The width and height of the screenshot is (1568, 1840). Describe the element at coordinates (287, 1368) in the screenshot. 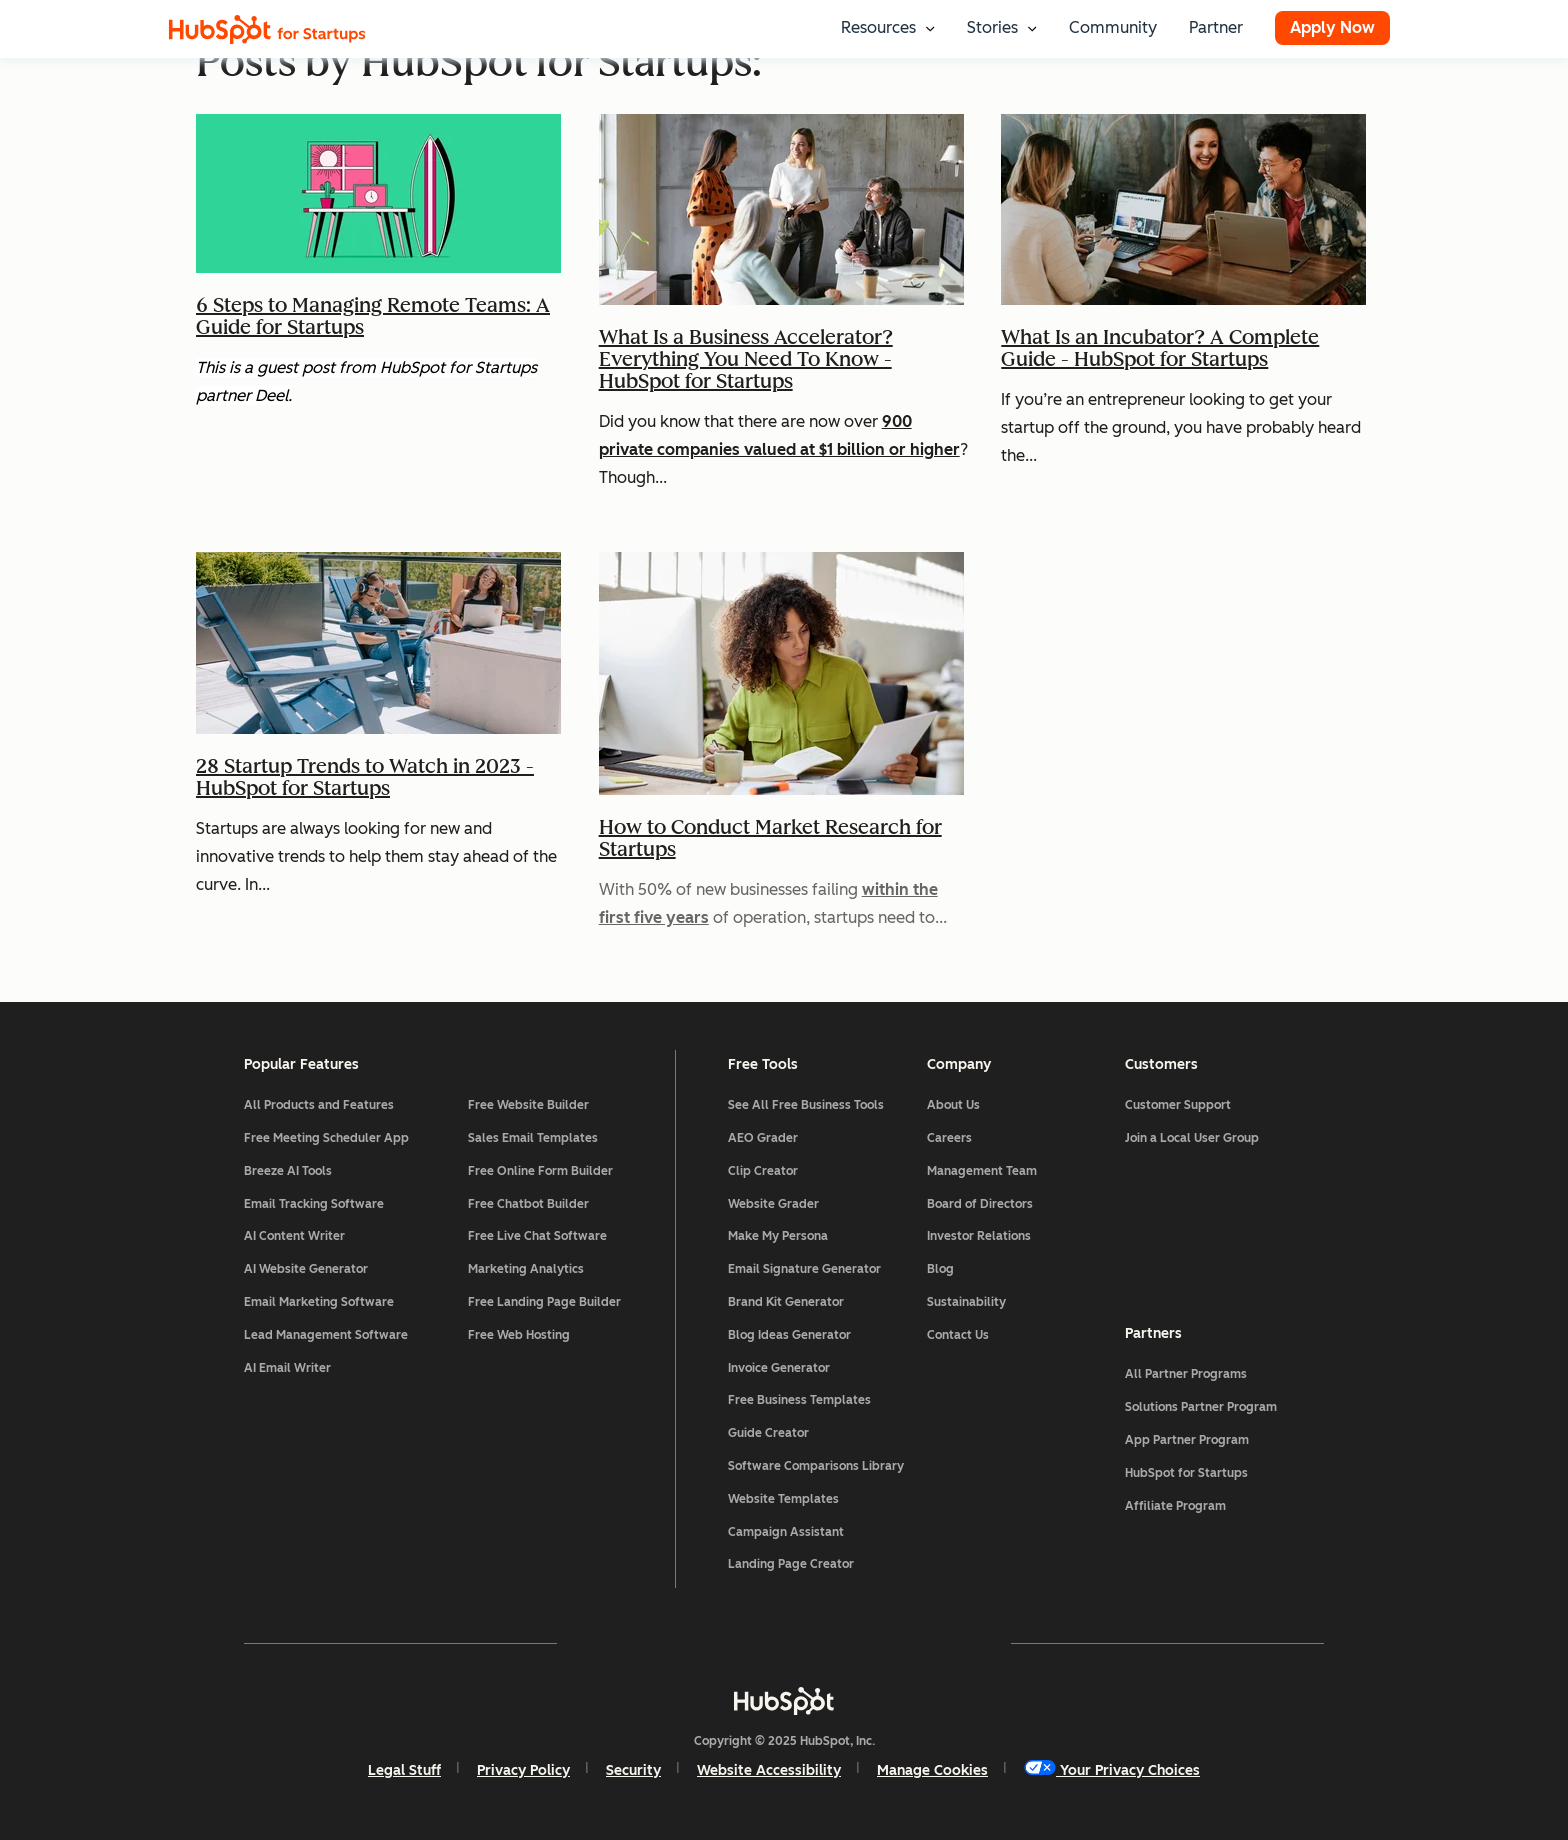

I see `AI Email Writer` at that location.